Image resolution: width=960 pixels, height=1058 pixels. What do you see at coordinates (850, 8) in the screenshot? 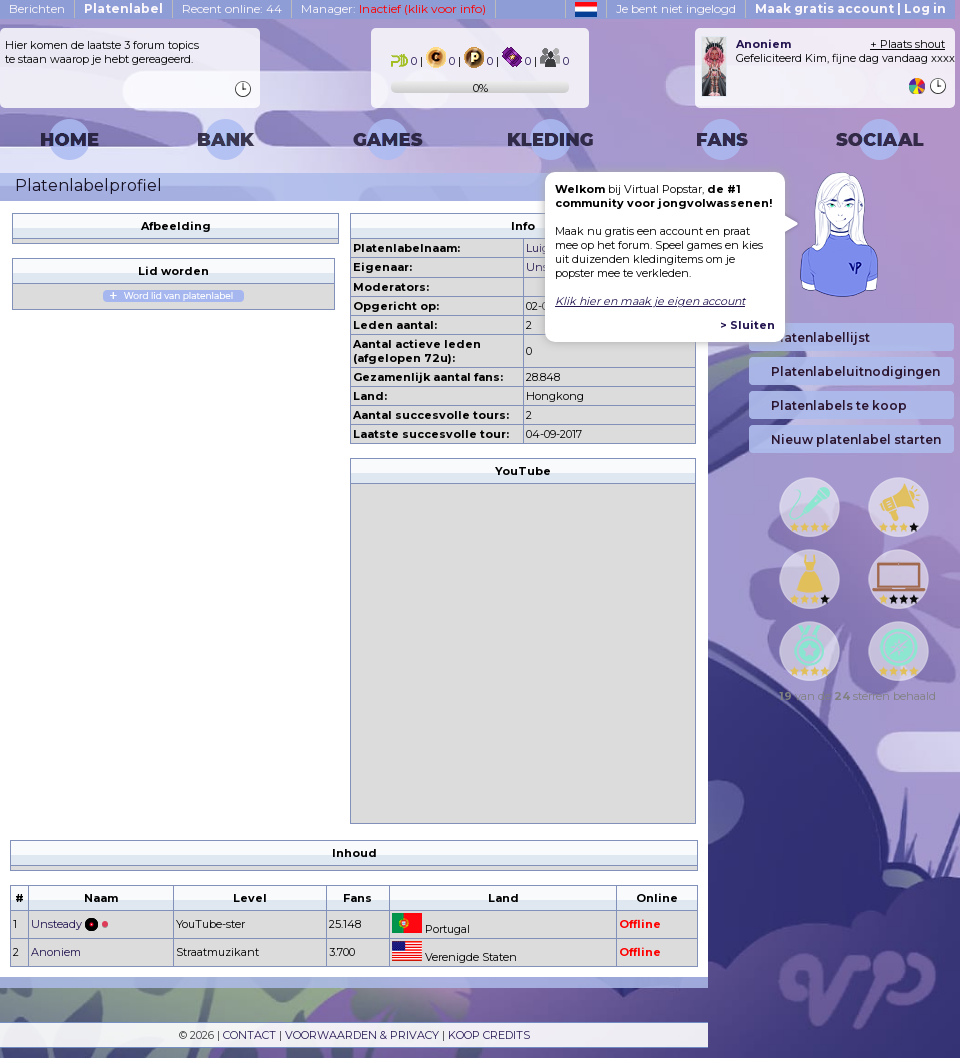
I see `Maak gratis account | Log in` at bounding box center [850, 8].